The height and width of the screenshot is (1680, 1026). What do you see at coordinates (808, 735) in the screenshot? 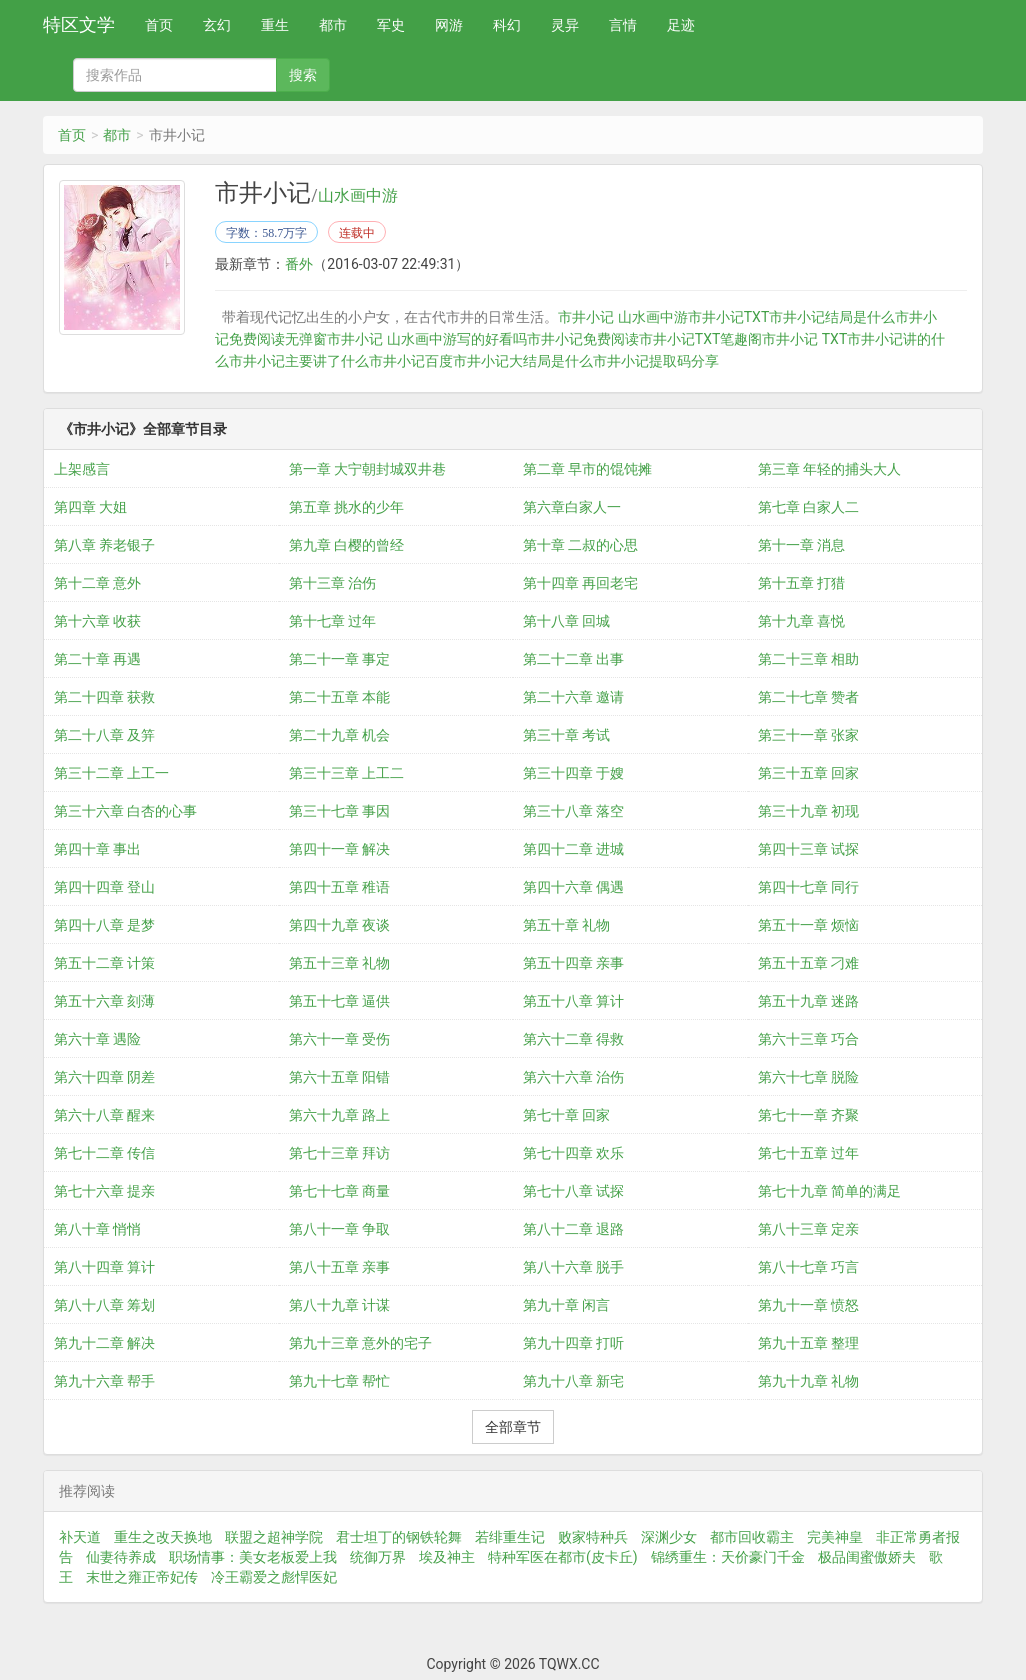
I see `第三十一章 张家` at bounding box center [808, 735].